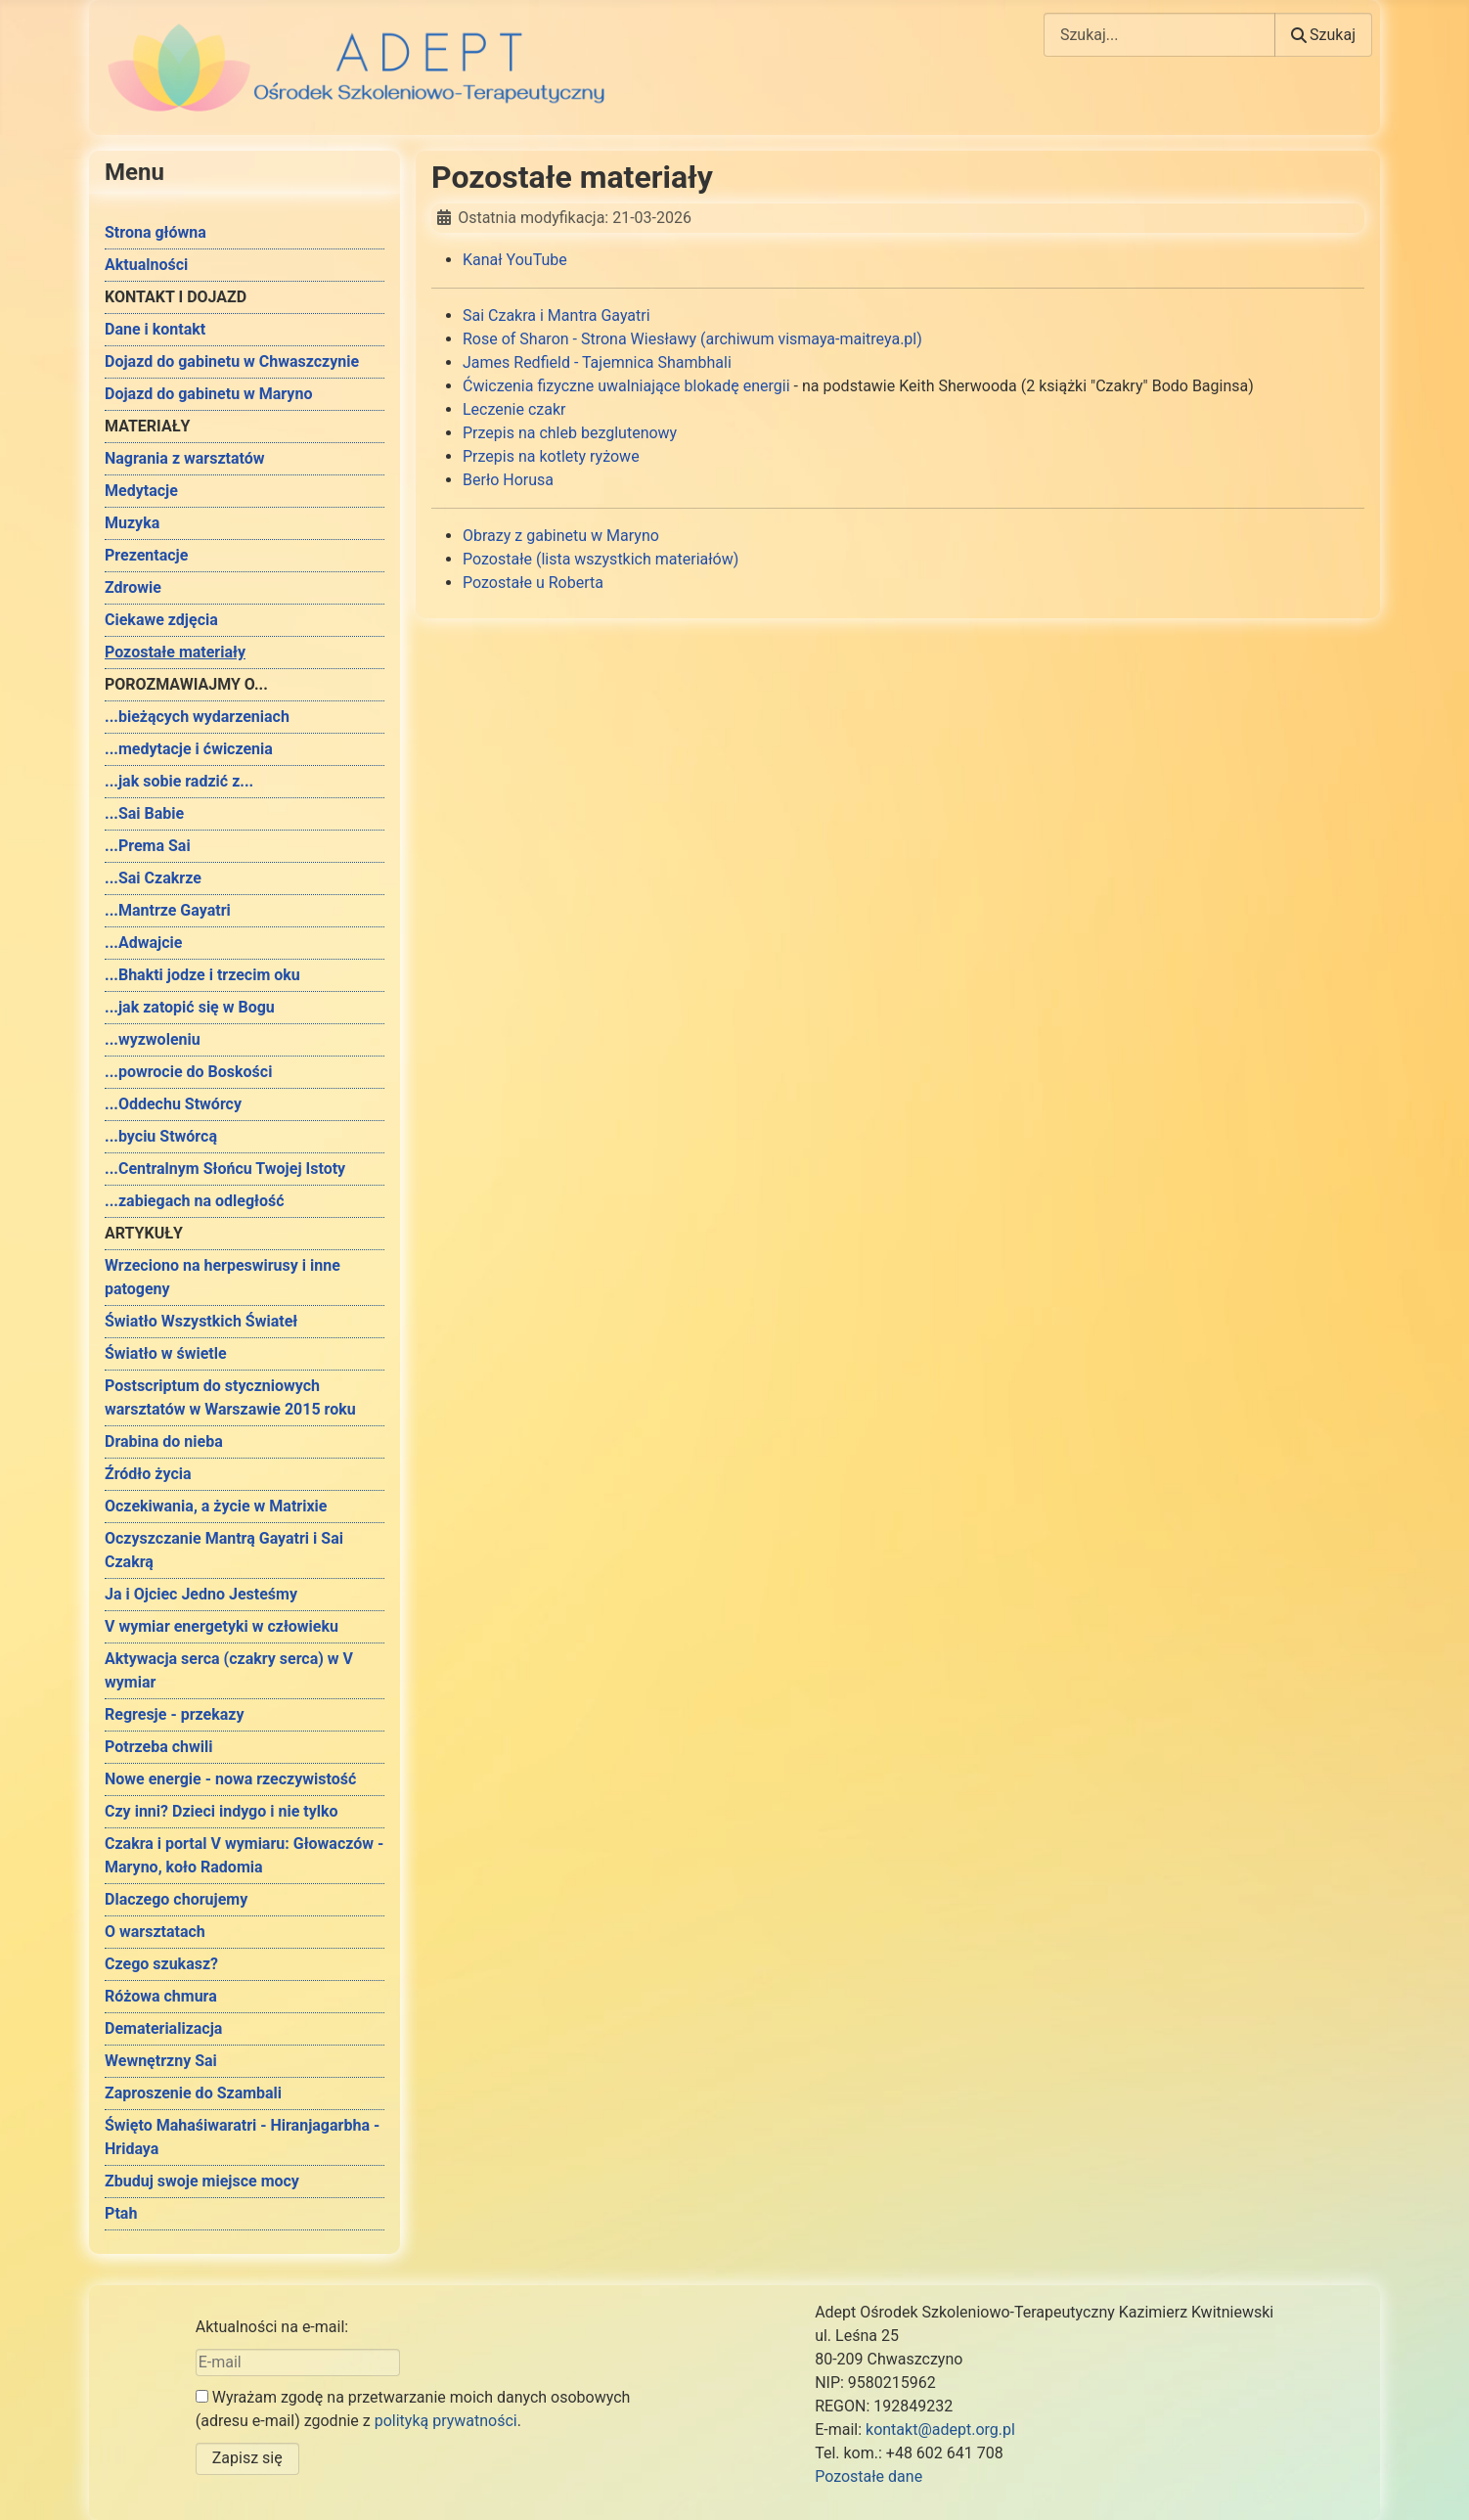 This screenshot has width=1469, height=2520. What do you see at coordinates (174, 1714) in the screenshot?
I see `Regresje - przekazy` at bounding box center [174, 1714].